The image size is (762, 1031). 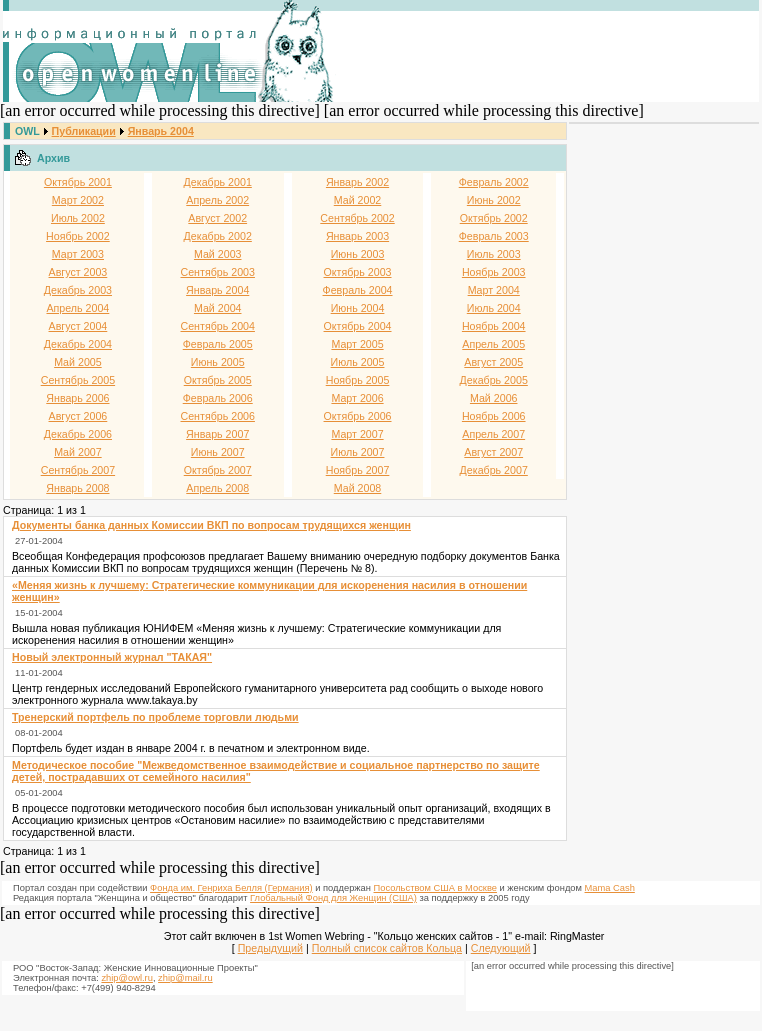 What do you see at coordinates (333, 898) in the screenshot?
I see `Глобальный Фонд для Женщин (США)` at bounding box center [333, 898].